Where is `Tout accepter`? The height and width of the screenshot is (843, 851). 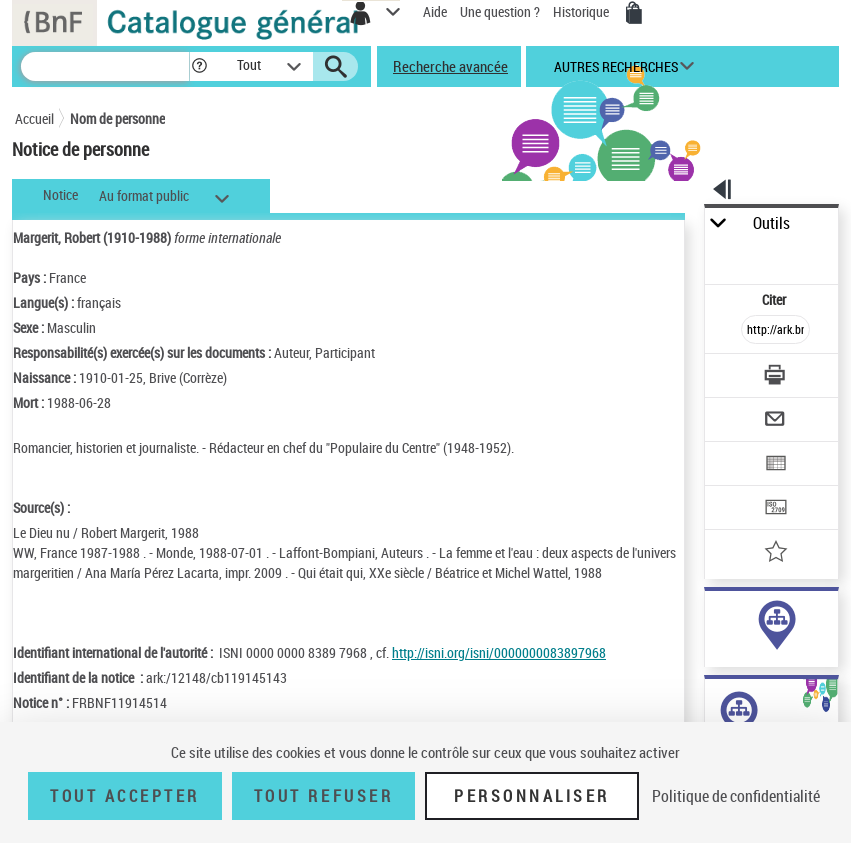
Tout accepter is located at coordinates (125, 796).